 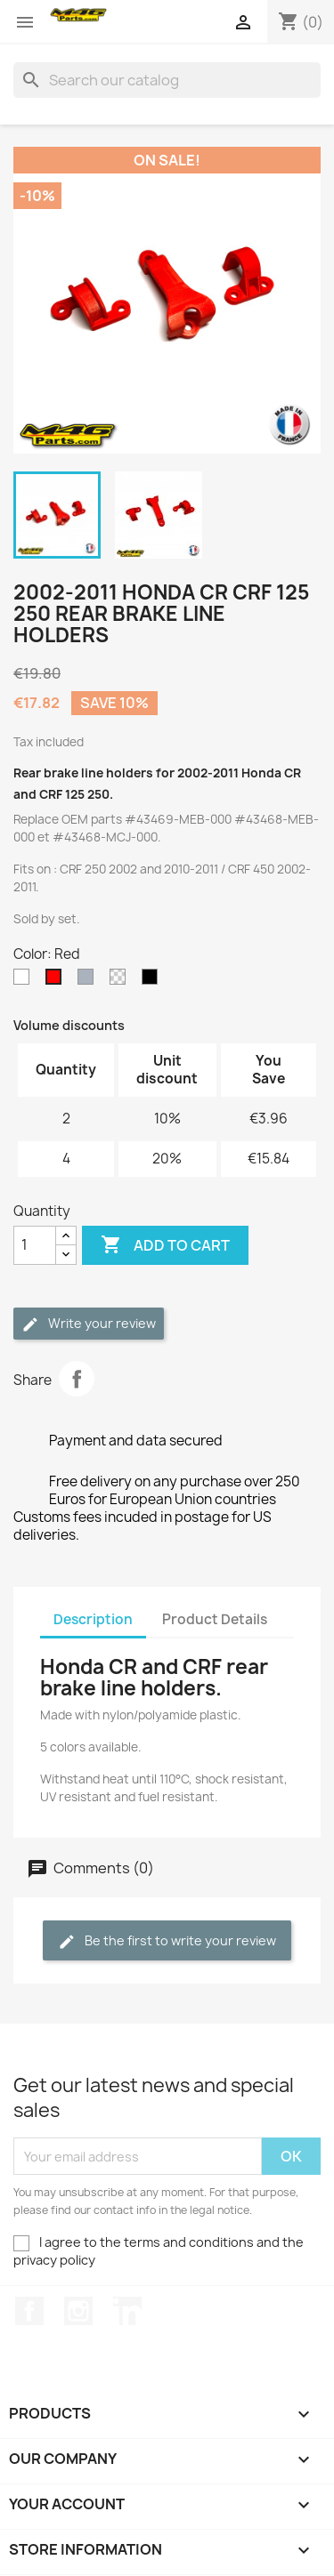 What do you see at coordinates (29, 2311) in the screenshot?
I see `Facebook` at bounding box center [29, 2311].